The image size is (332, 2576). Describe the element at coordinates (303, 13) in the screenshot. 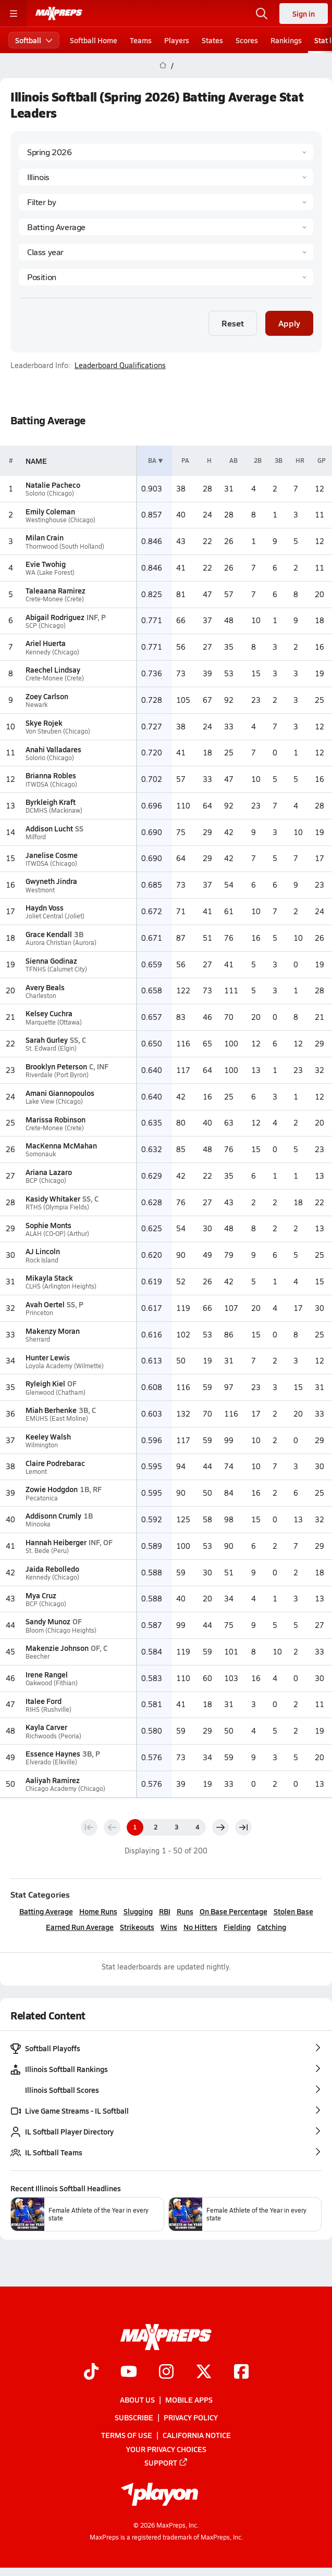

I see `Sign in` at that location.